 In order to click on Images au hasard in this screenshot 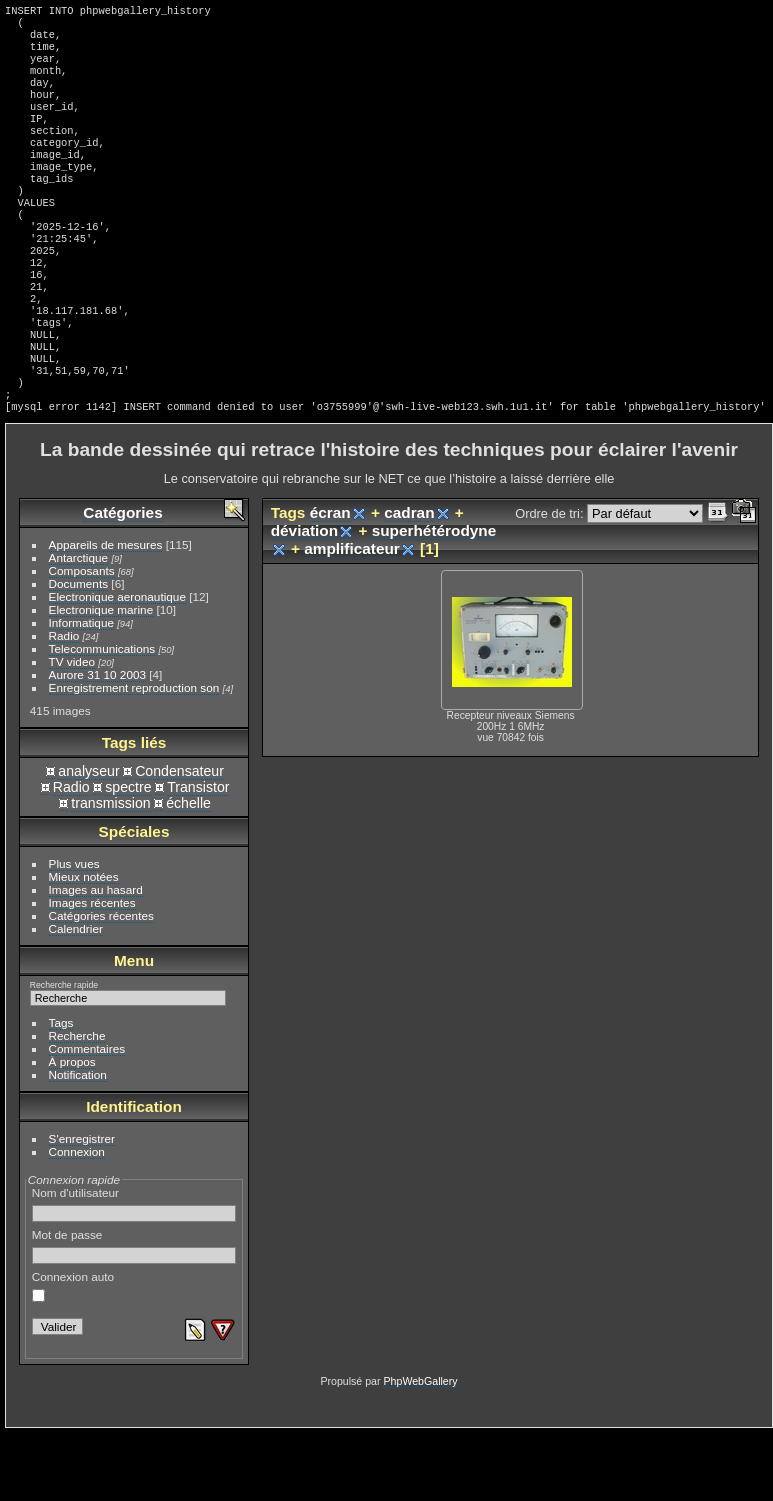, I will do `click(96, 957)`.